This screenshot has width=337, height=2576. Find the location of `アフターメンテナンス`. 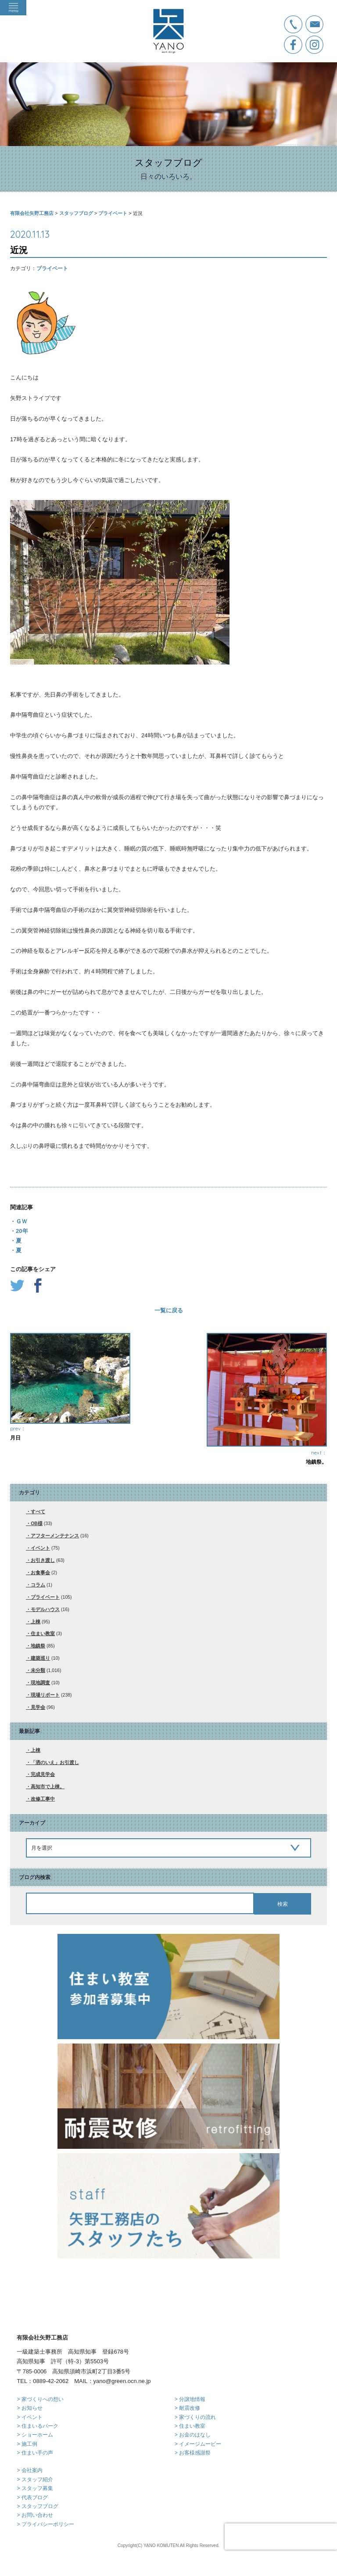

アフターメンテナンス is located at coordinates (55, 1535).